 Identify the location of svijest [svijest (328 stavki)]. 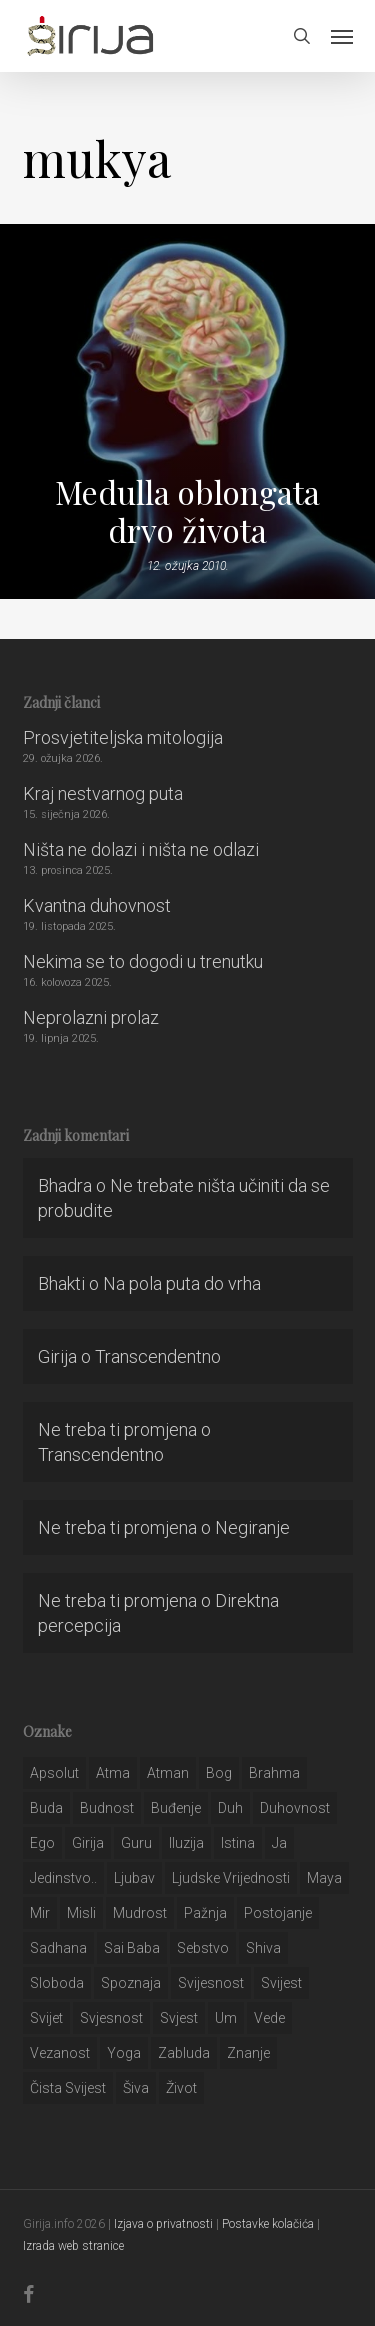
(281, 1983).